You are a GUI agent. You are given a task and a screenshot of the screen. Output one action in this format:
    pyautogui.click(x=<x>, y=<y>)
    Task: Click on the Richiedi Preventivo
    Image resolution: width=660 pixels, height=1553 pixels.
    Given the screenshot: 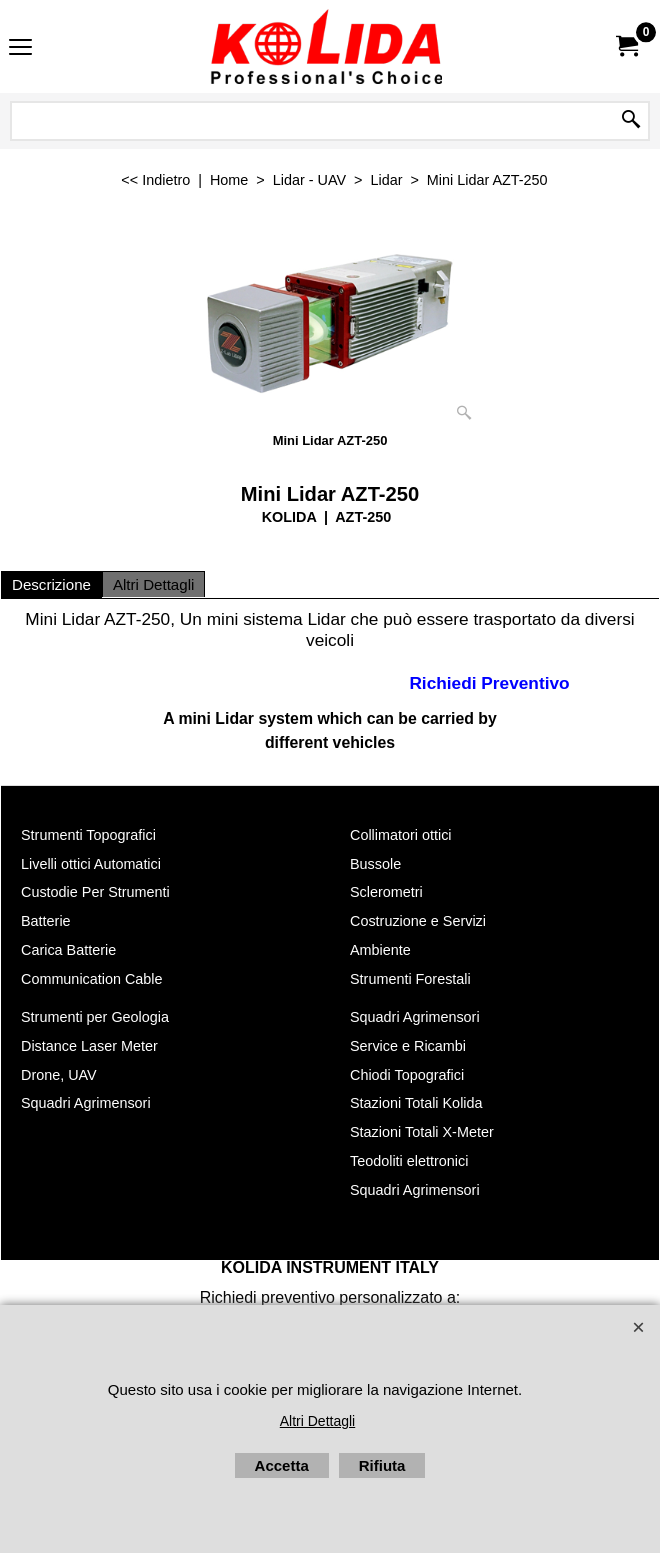 What is the action you would take?
    pyautogui.click(x=489, y=682)
    